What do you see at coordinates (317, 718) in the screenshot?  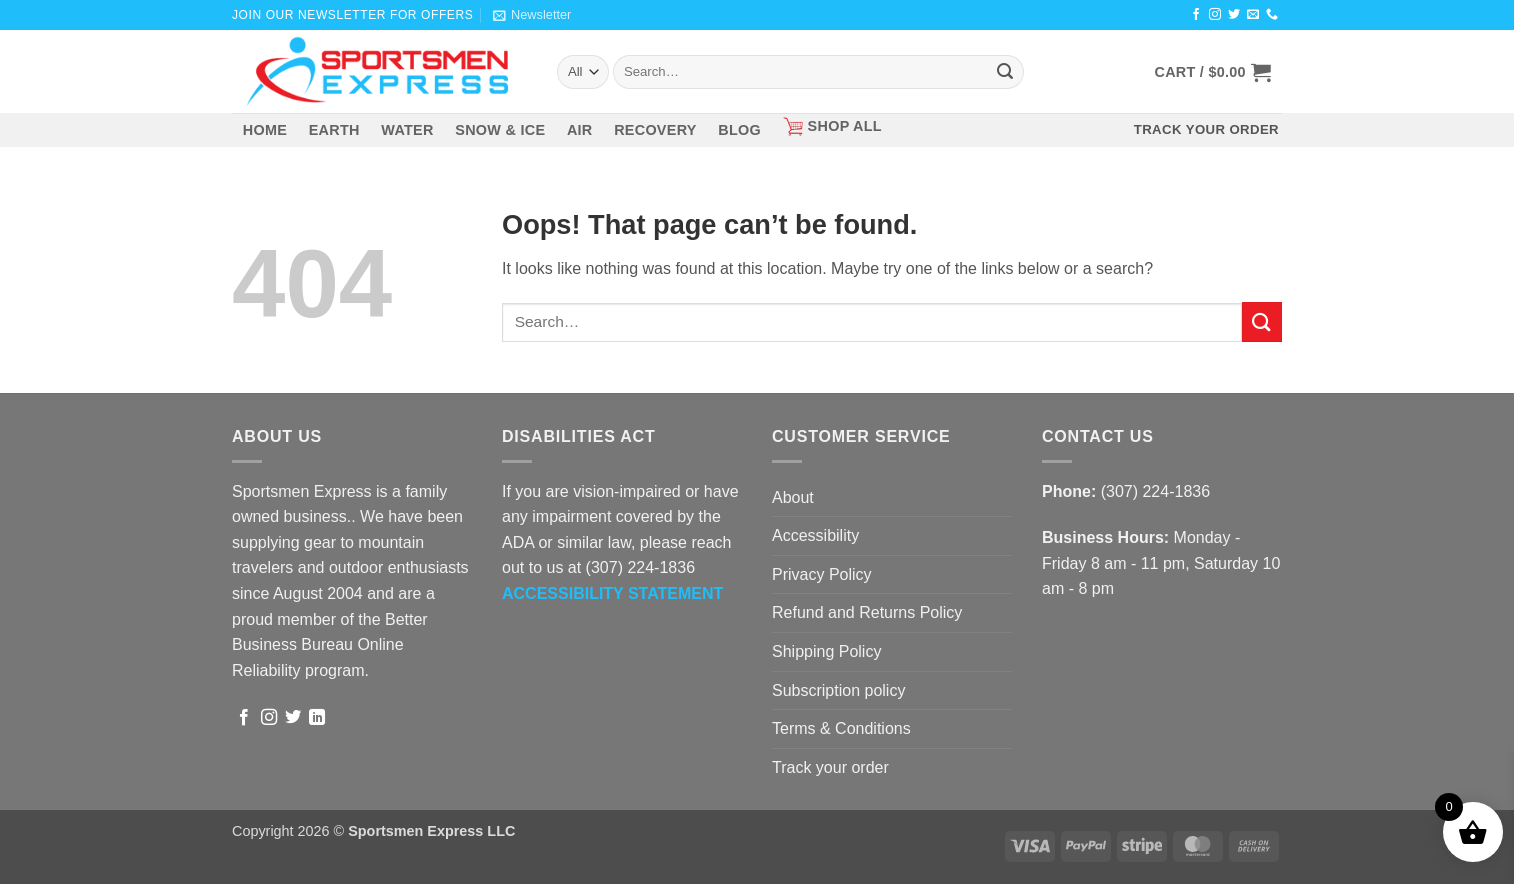 I see `[Follow on LinkedIn]` at bounding box center [317, 718].